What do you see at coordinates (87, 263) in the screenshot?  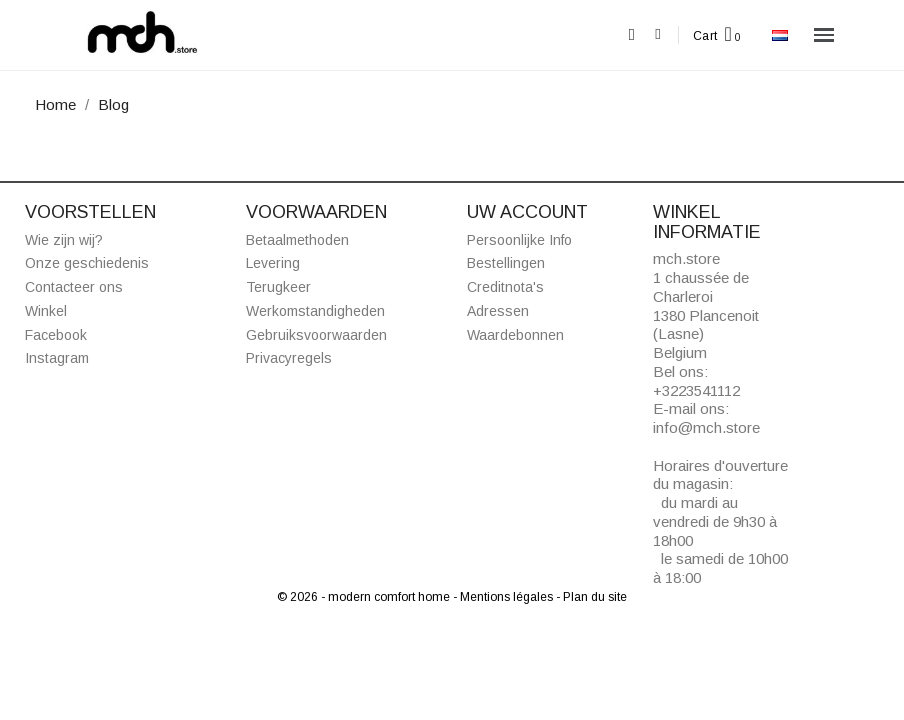 I see `Onze geschiedenis` at bounding box center [87, 263].